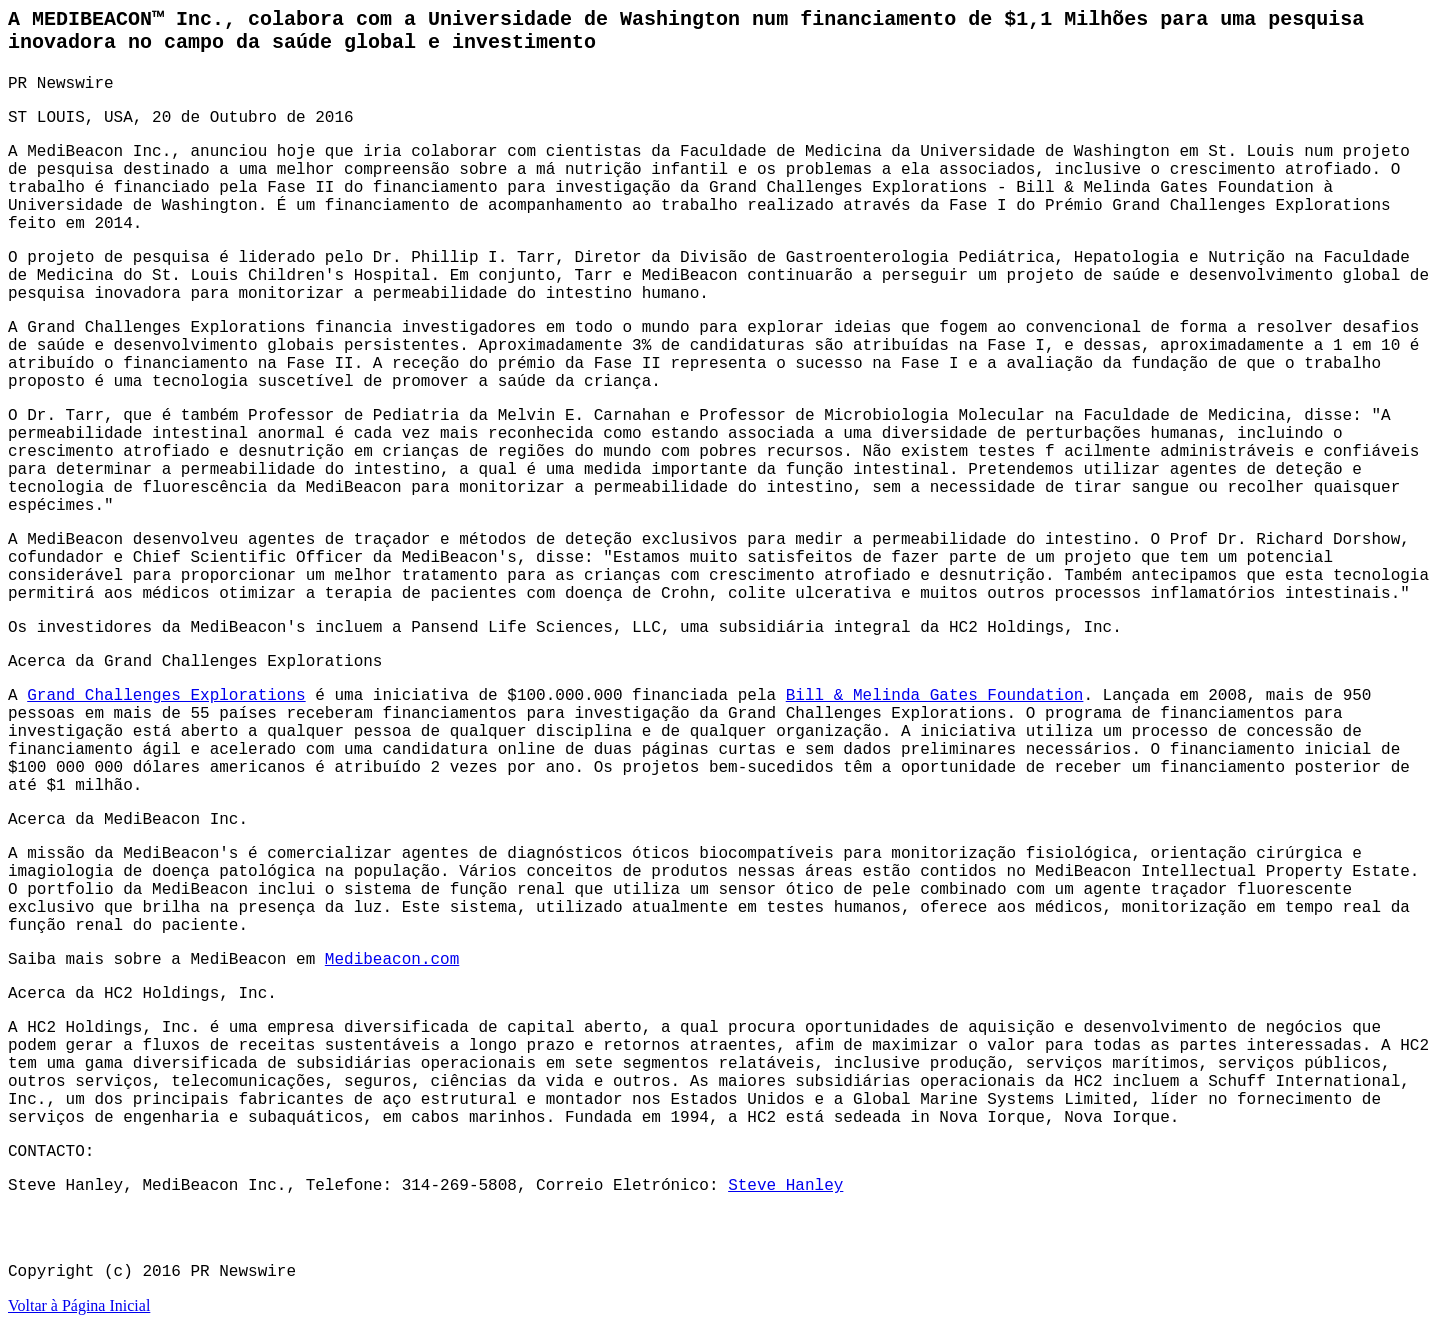  What do you see at coordinates (79, 1305) in the screenshot?
I see `Voltar à Página Inicial` at bounding box center [79, 1305].